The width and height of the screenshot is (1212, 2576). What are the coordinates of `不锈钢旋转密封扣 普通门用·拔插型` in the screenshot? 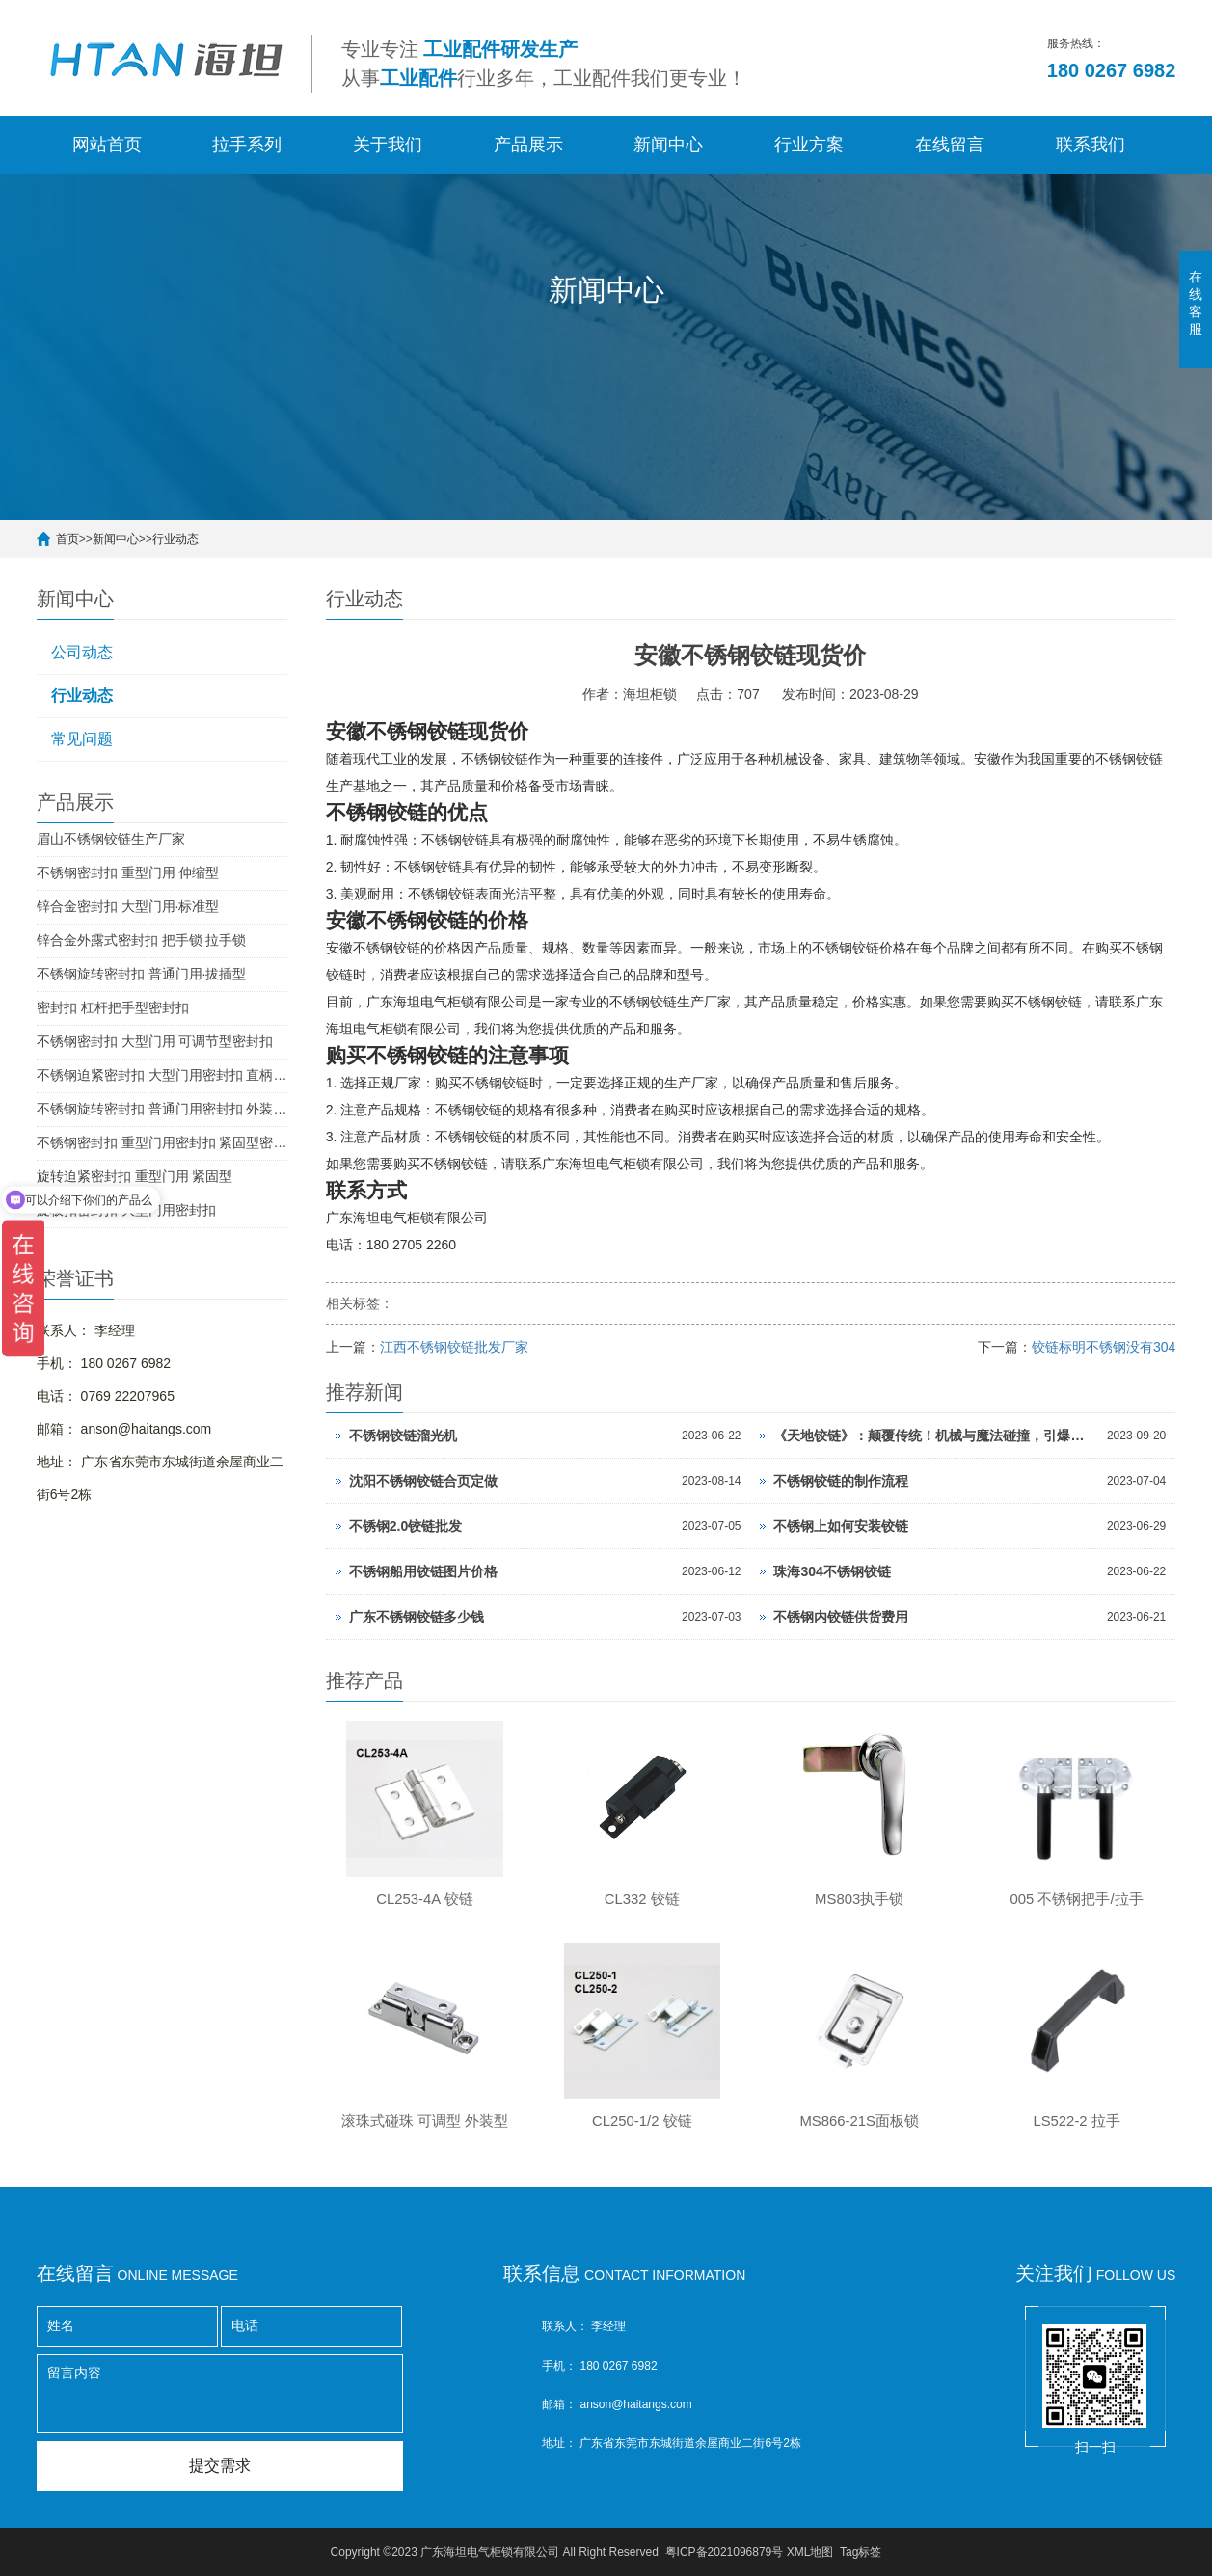 It's located at (142, 973).